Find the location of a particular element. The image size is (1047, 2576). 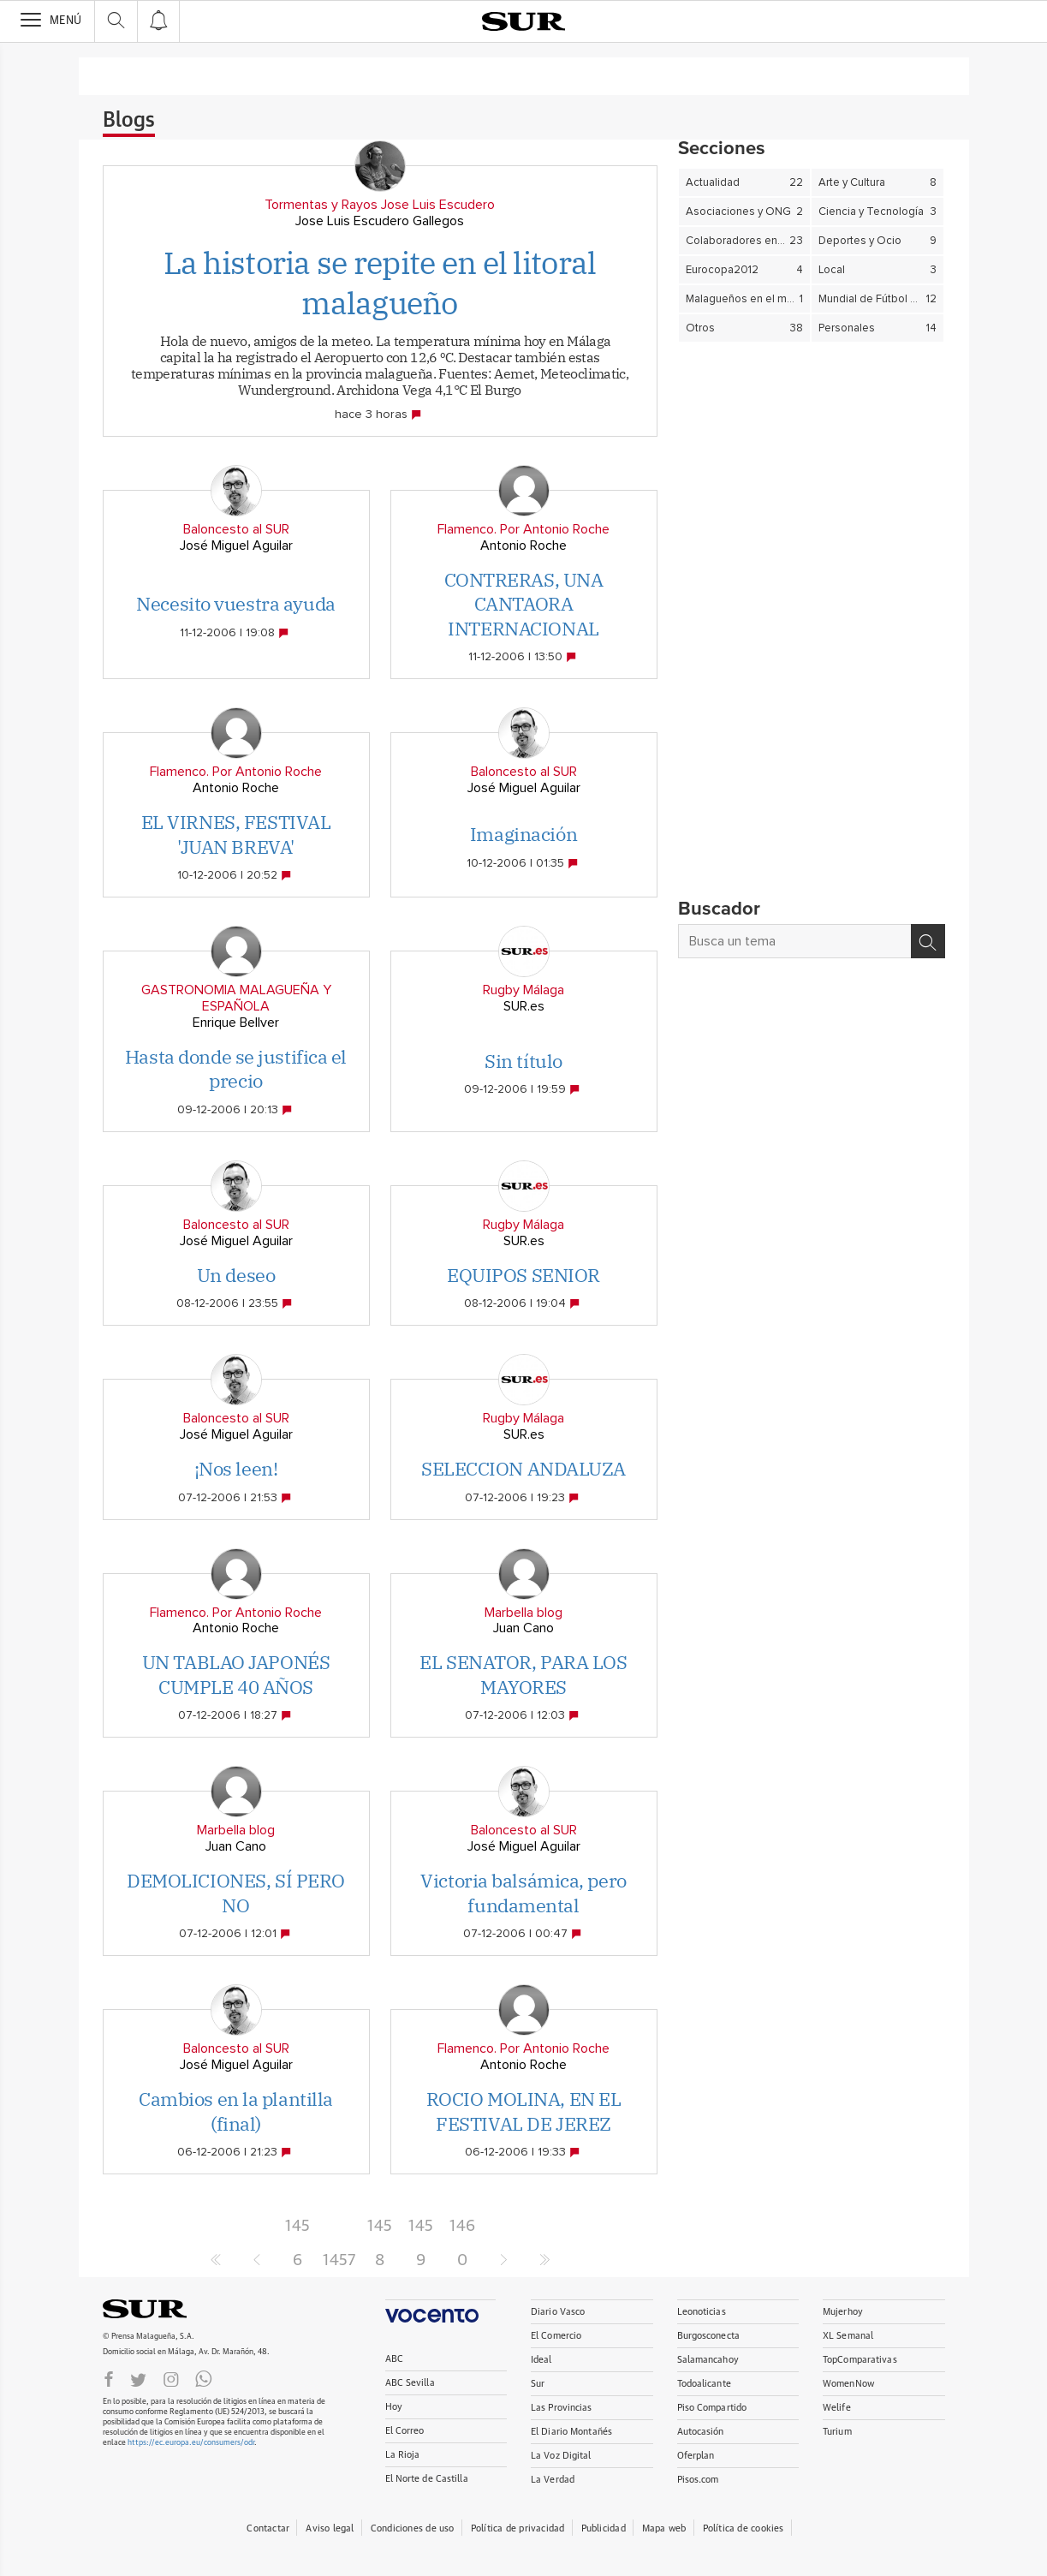

Imaginación is located at coordinates (523, 833).